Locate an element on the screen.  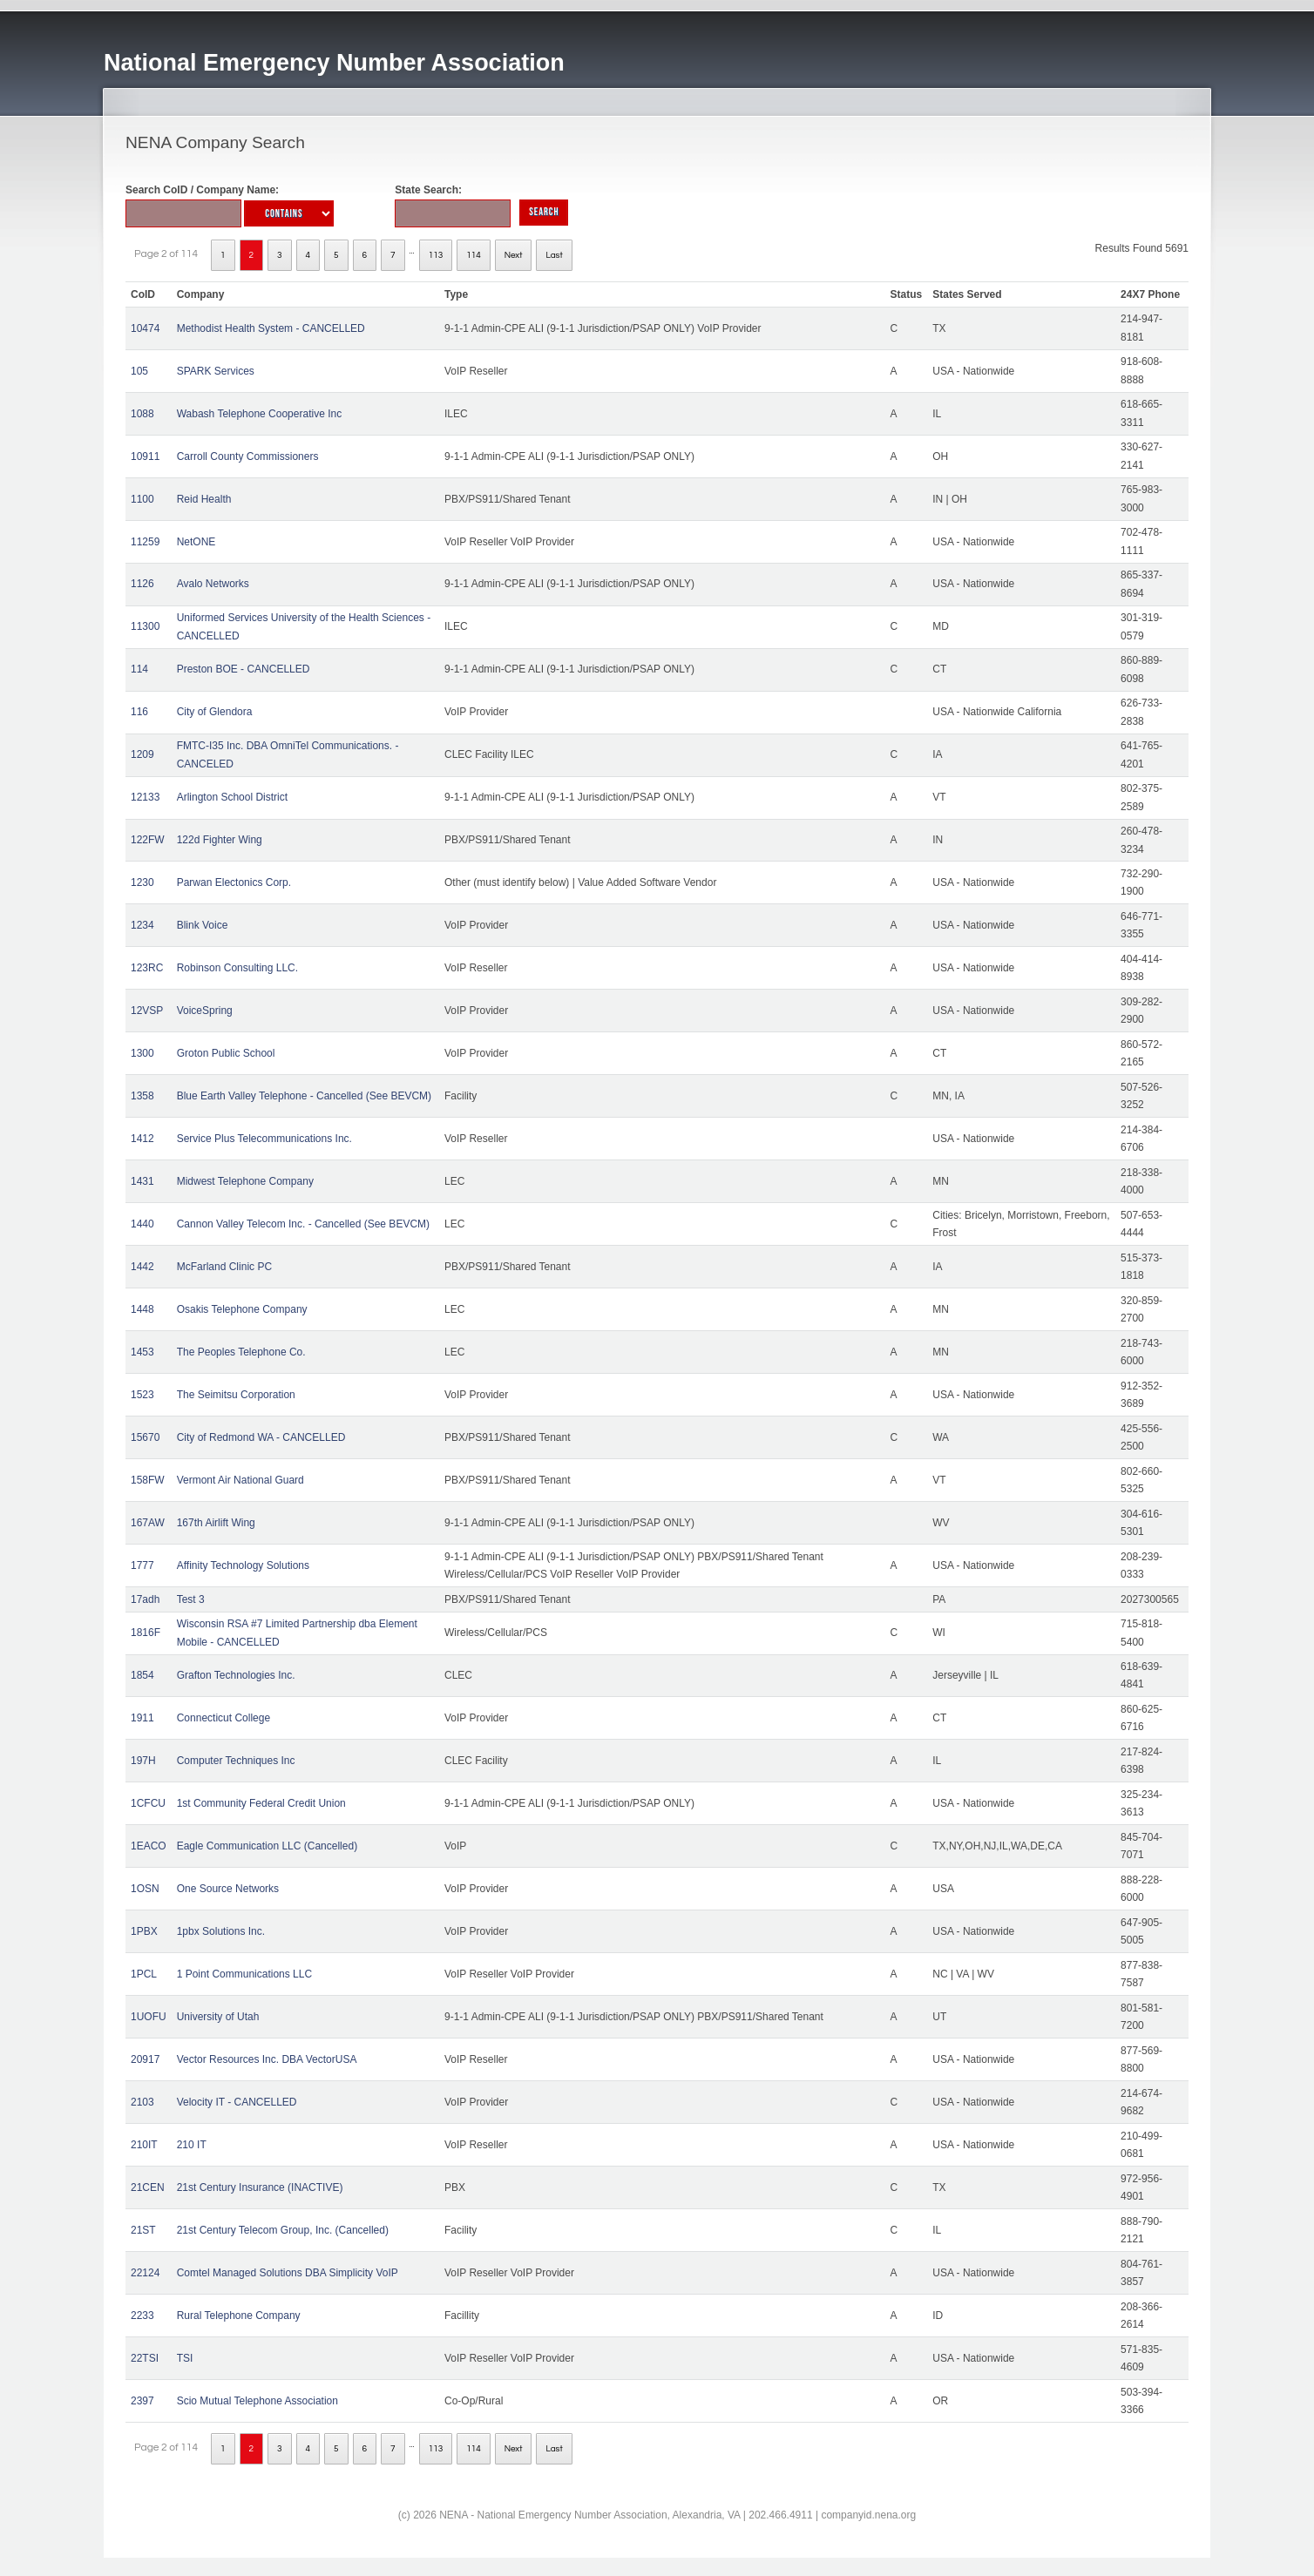
1448 is located at coordinates (142, 1309).